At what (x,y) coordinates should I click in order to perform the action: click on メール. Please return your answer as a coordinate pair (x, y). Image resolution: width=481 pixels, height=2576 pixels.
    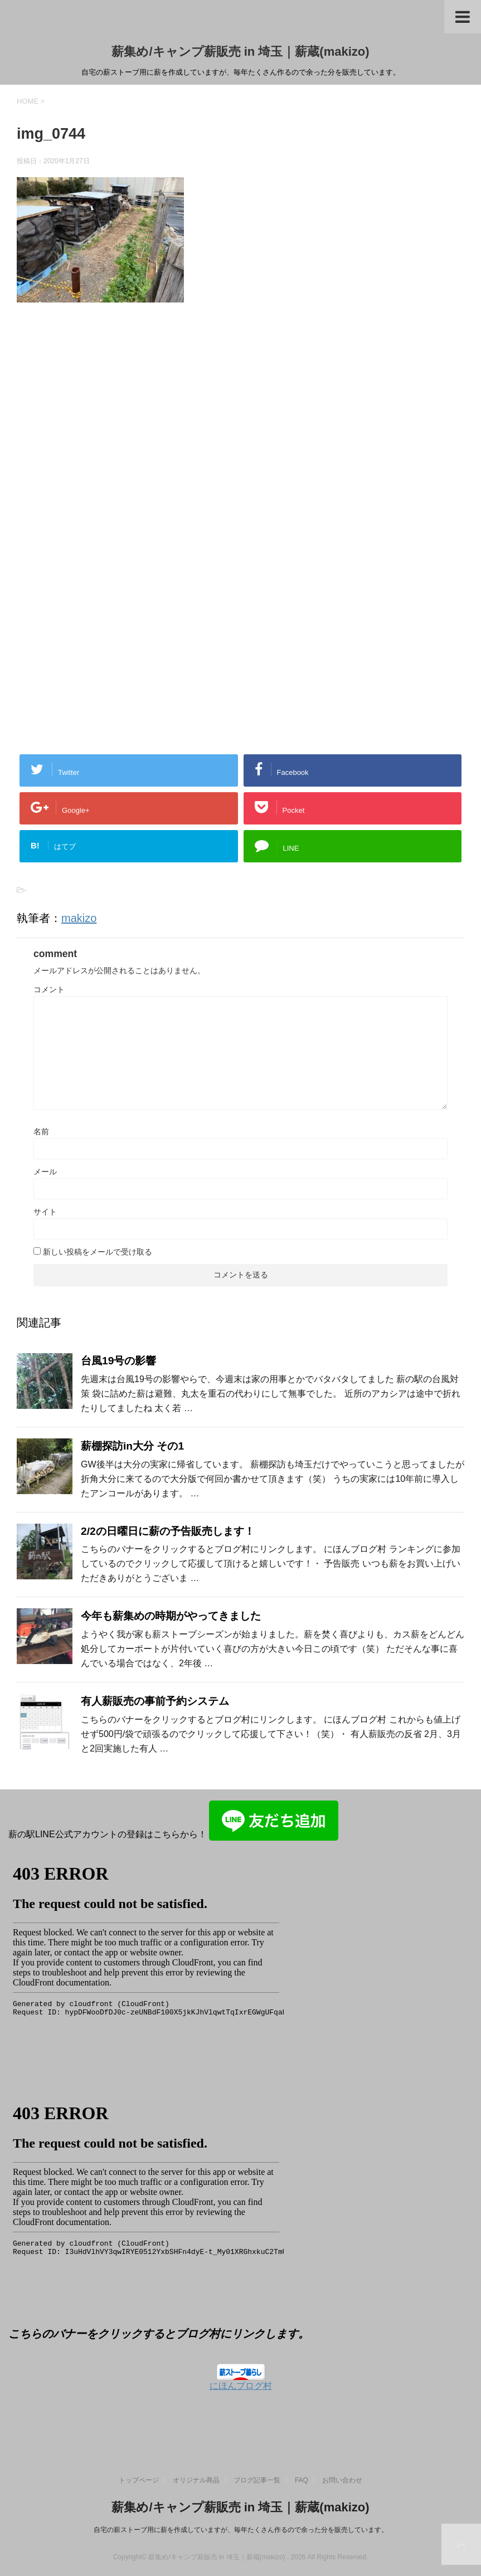
    Looking at the image, I should click on (45, 1171).